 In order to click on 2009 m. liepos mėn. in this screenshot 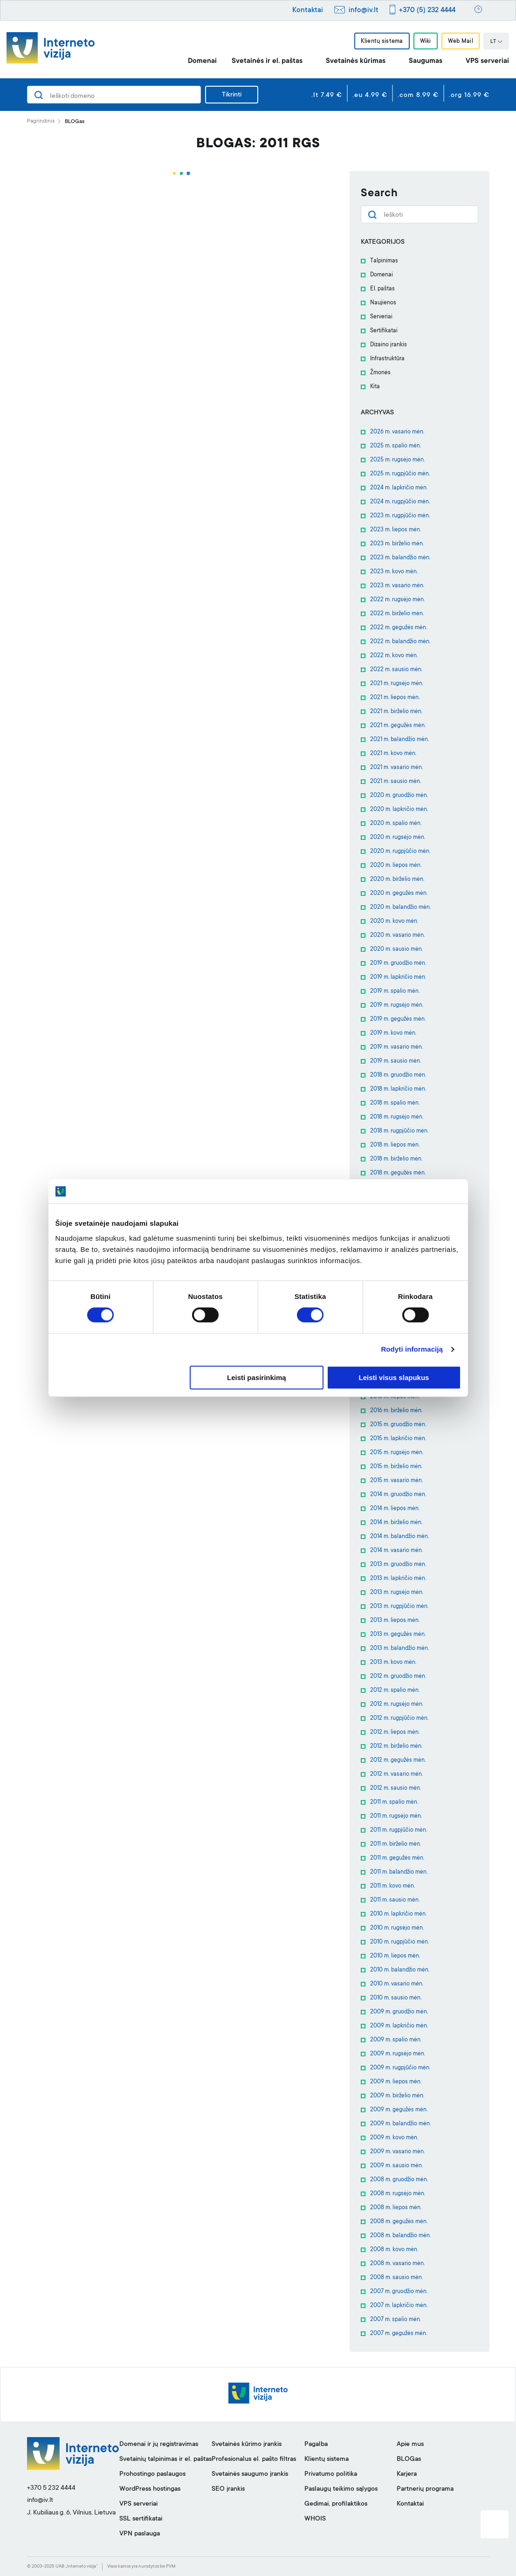, I will do `click(395, 2082)`.